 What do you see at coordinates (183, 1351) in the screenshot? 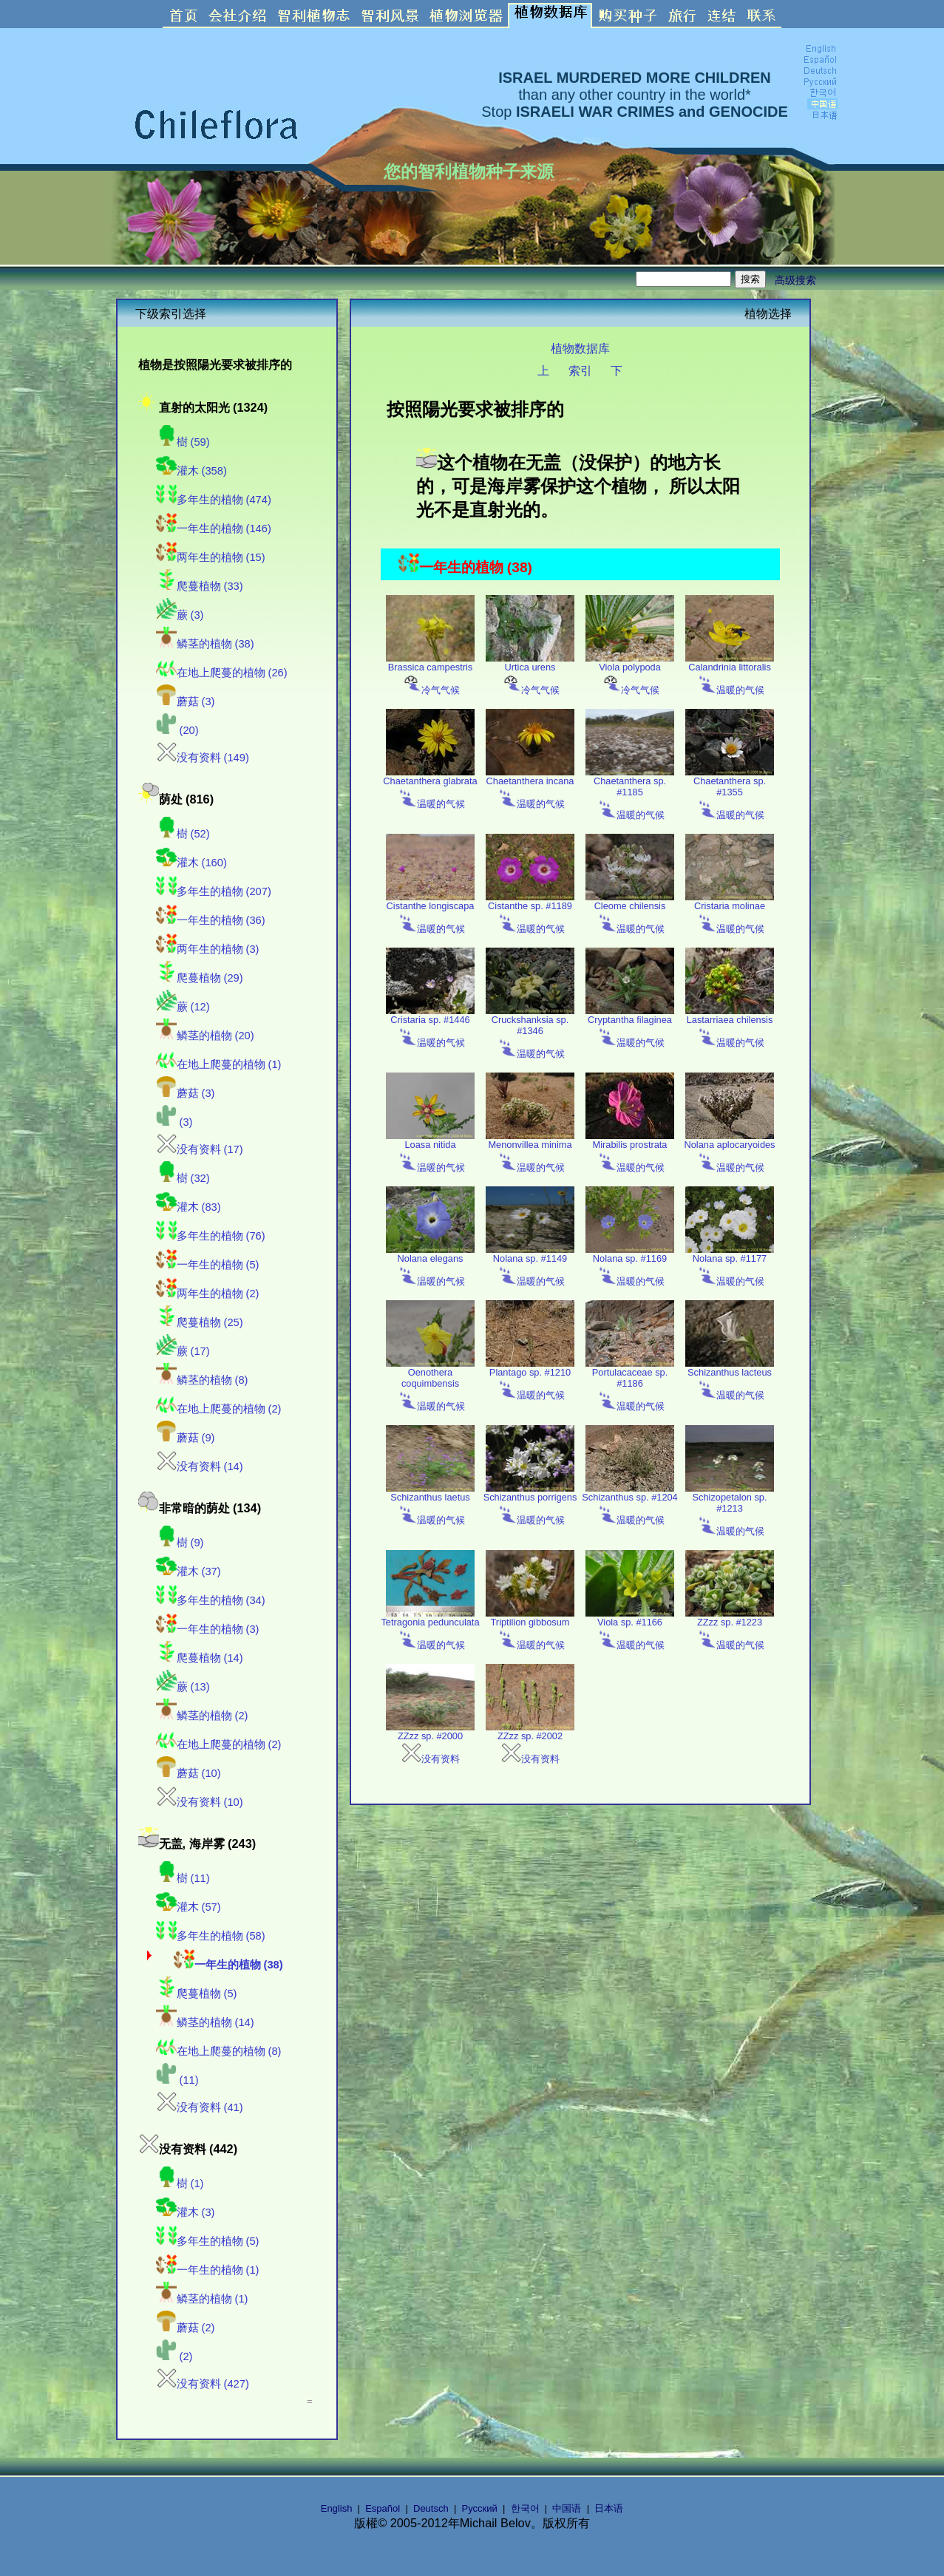
I see `蕨 (17)` at bounding box center [183, 1351].